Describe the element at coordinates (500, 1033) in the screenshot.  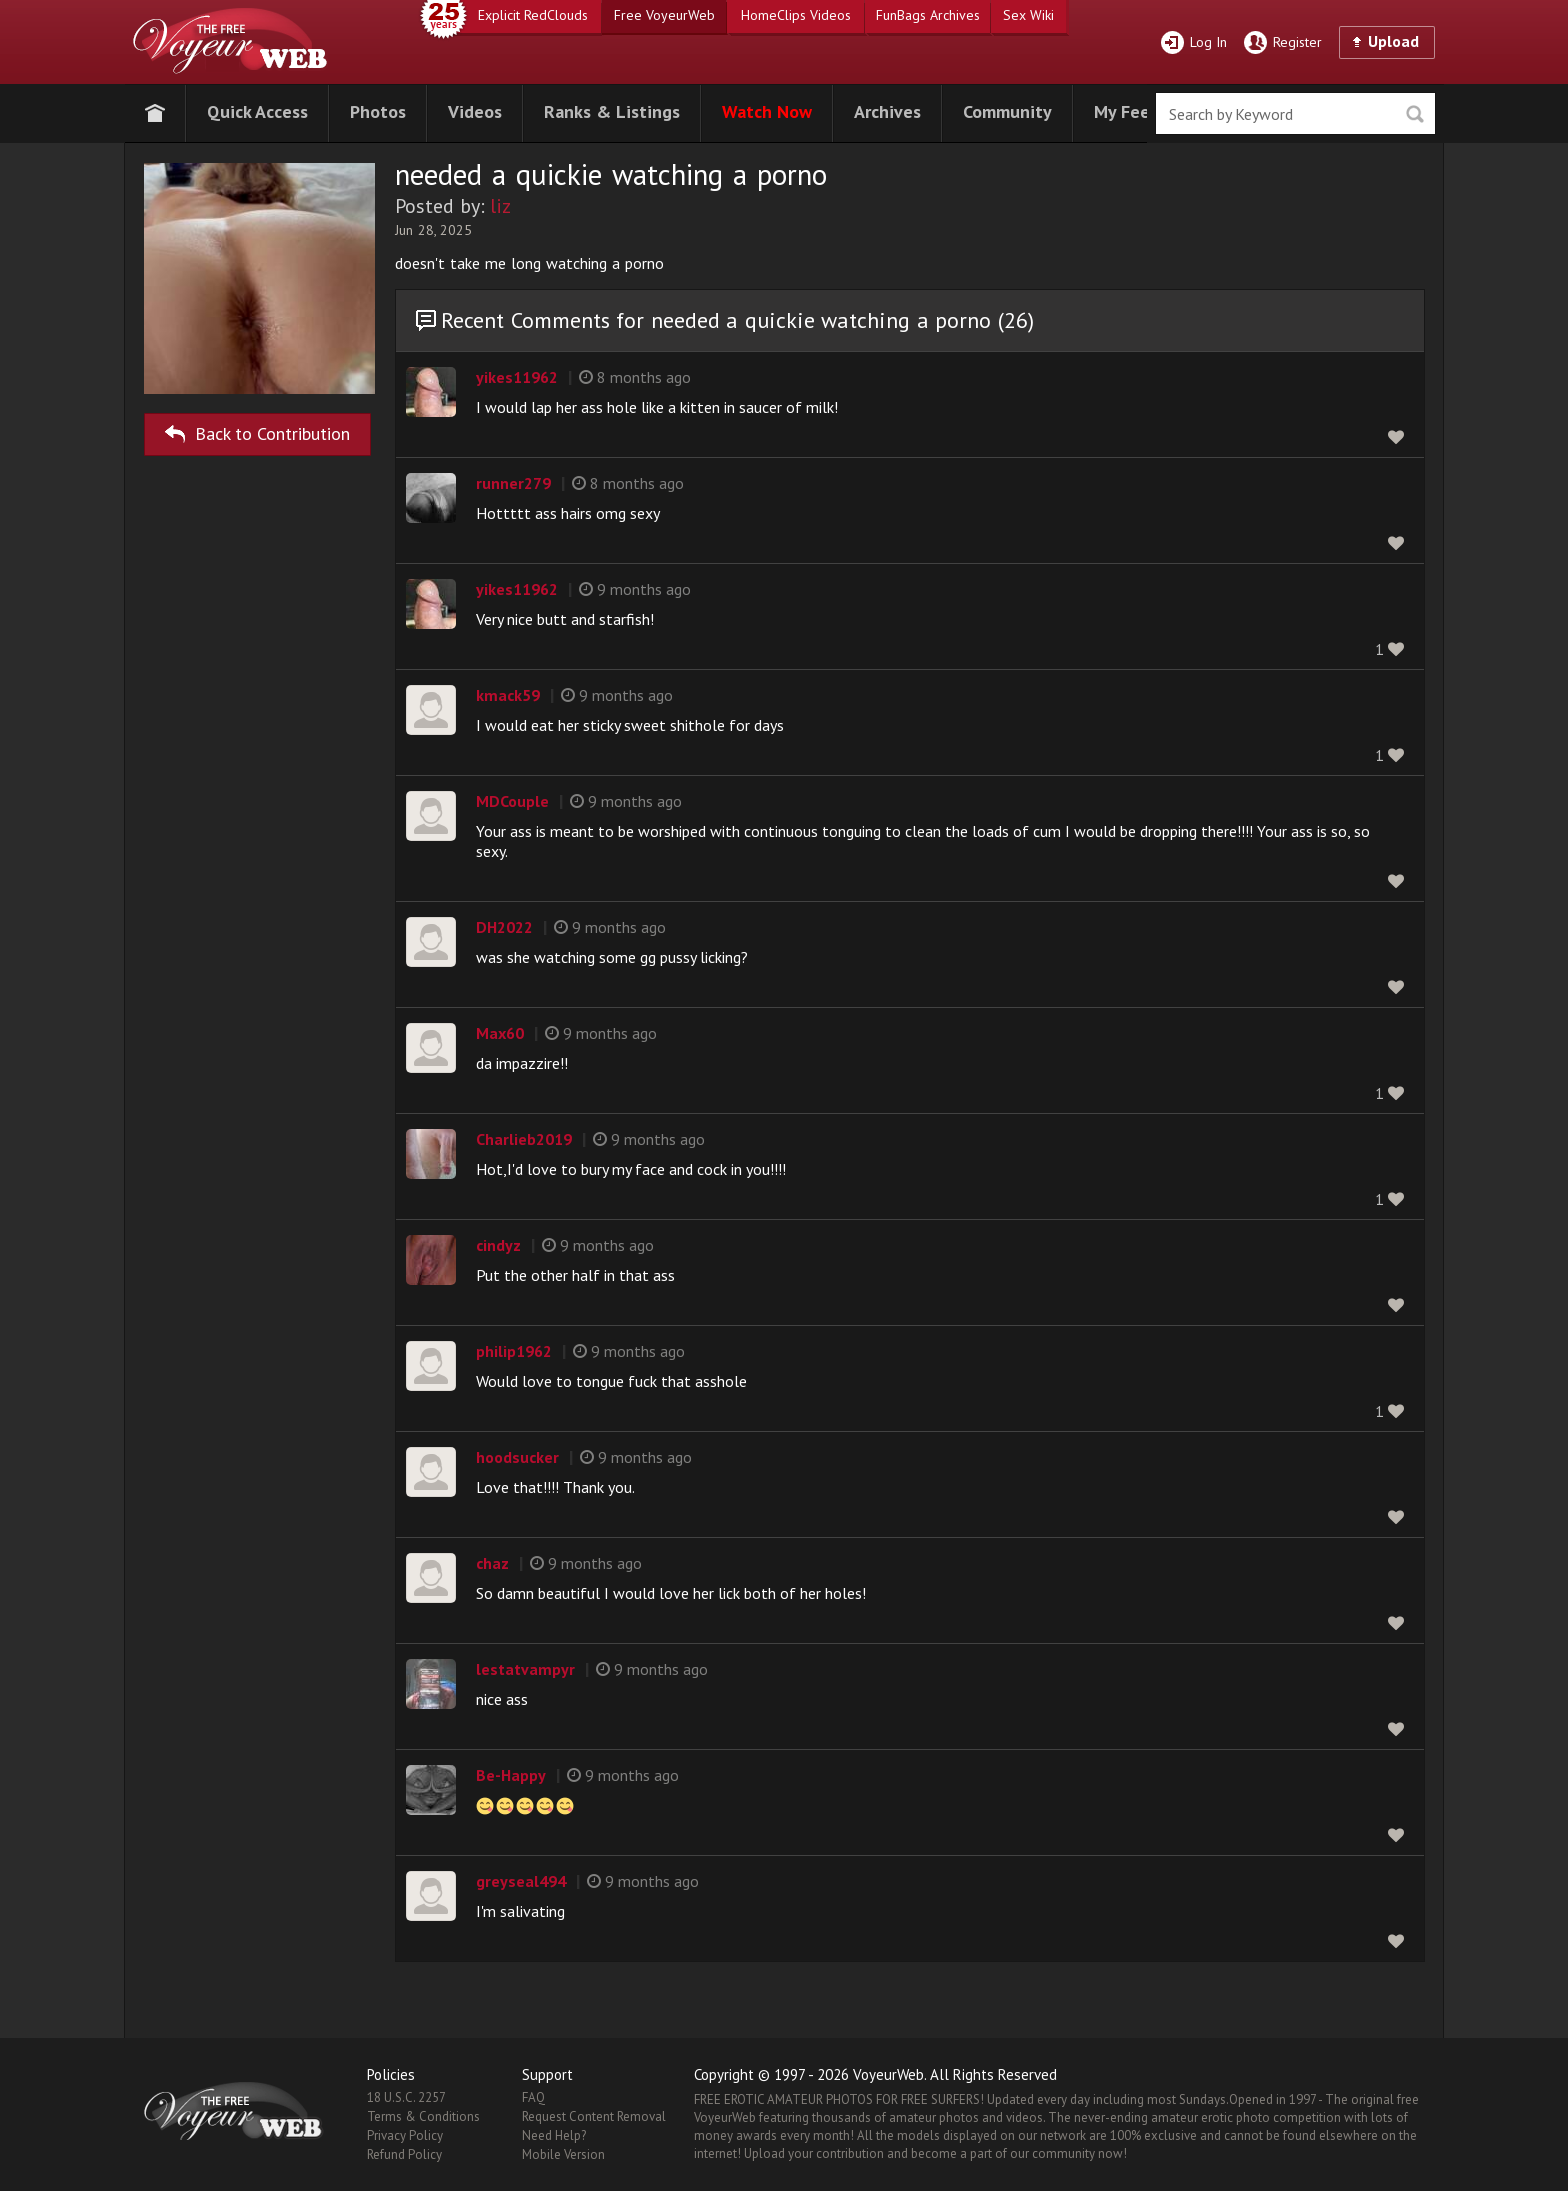
I see `Max60` at that location.